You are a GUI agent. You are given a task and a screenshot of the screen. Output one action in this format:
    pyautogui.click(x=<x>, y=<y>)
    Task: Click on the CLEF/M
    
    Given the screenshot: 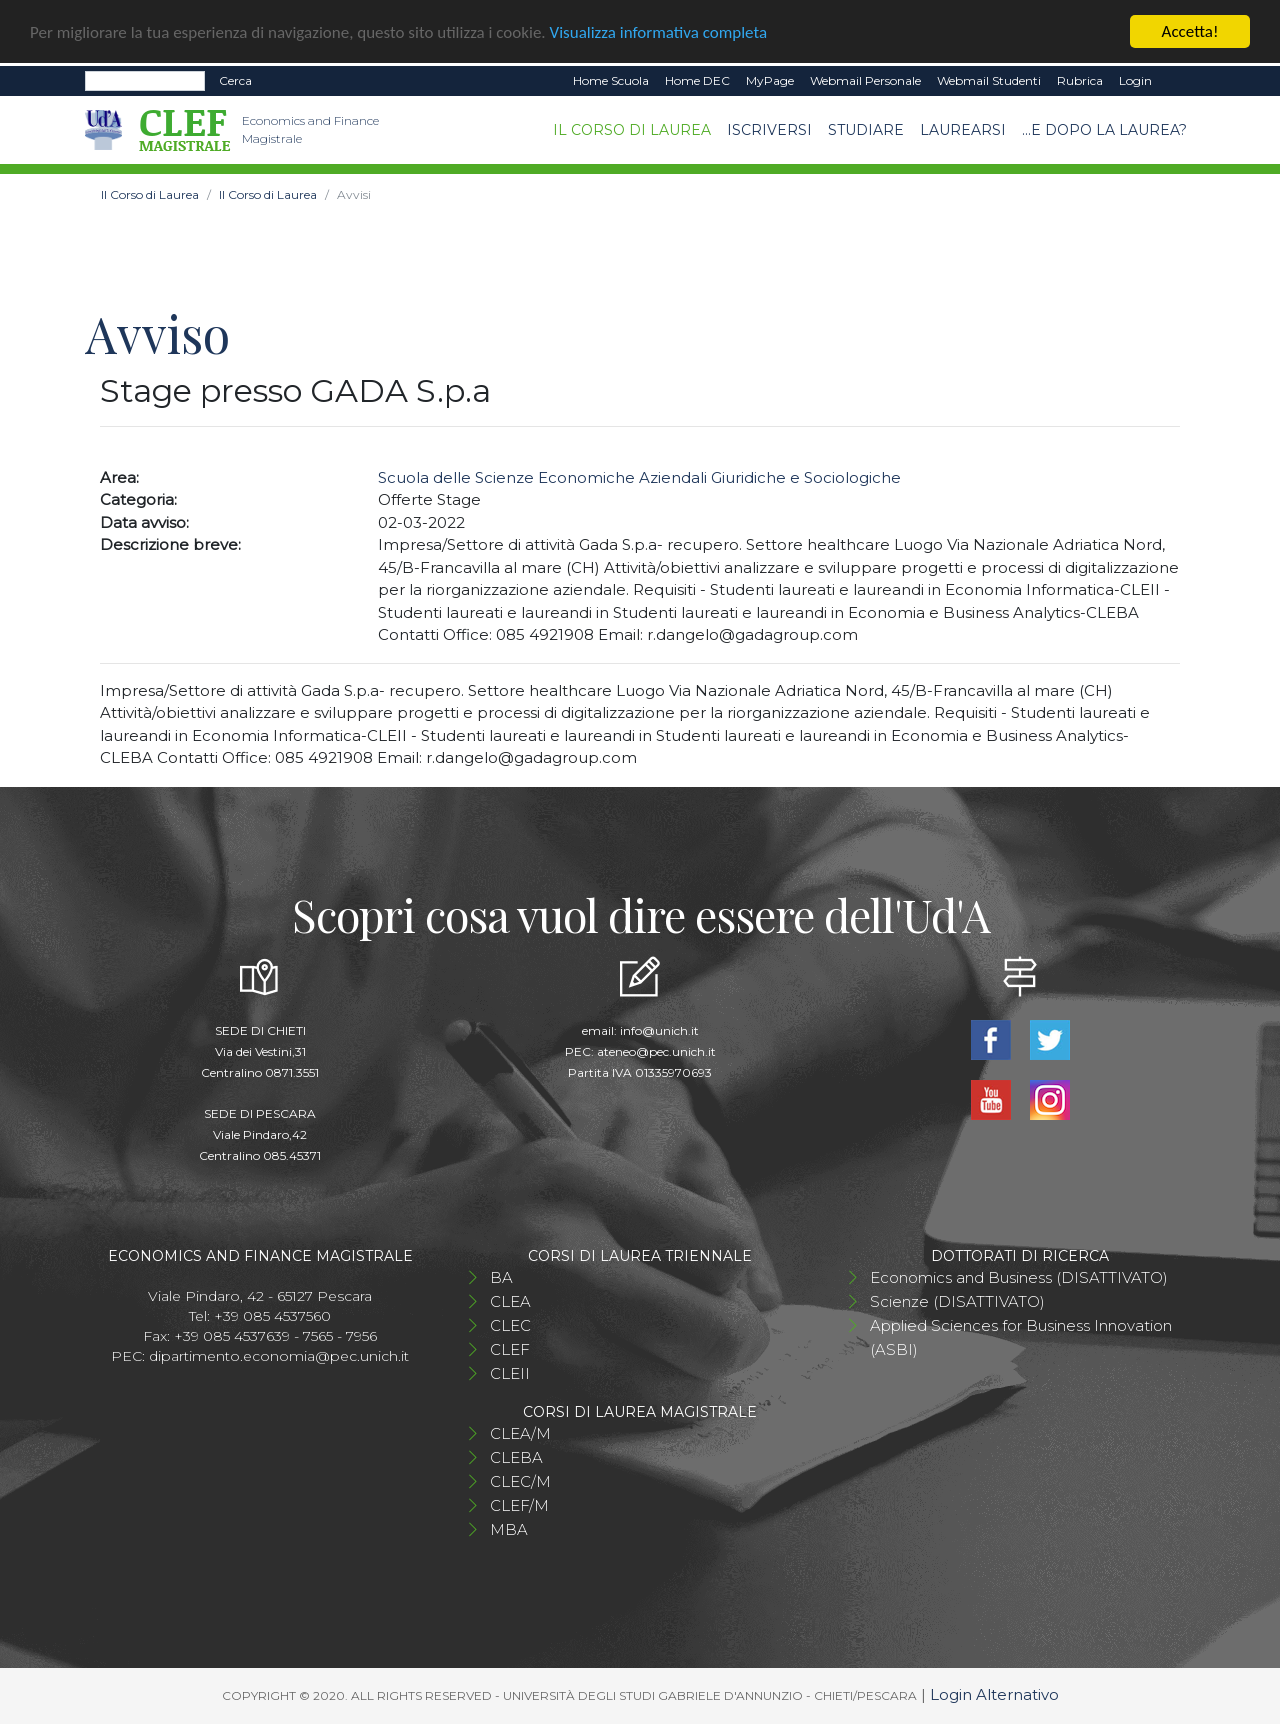 What is the action you would take?
    pyautogui.click(x=519, y=1505)
    